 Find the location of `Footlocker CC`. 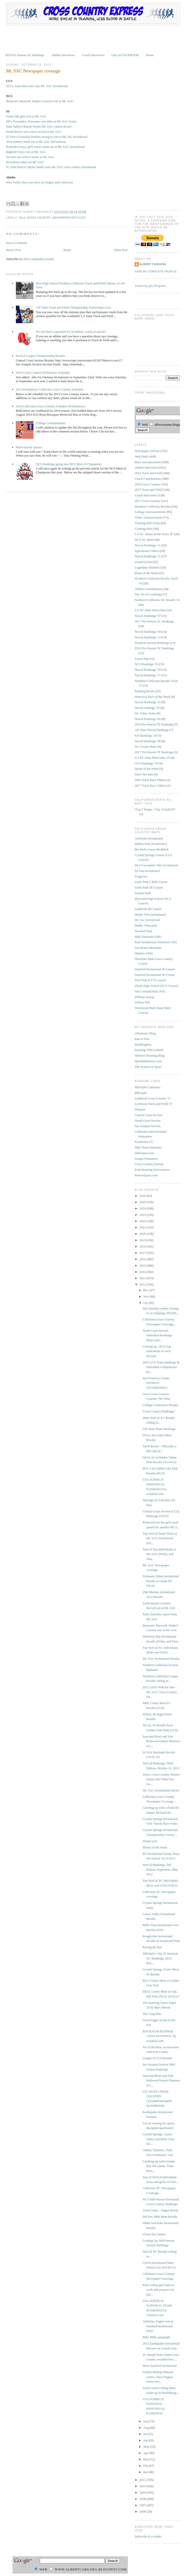

Footlocker CC is located at coordinates (144, 1142).